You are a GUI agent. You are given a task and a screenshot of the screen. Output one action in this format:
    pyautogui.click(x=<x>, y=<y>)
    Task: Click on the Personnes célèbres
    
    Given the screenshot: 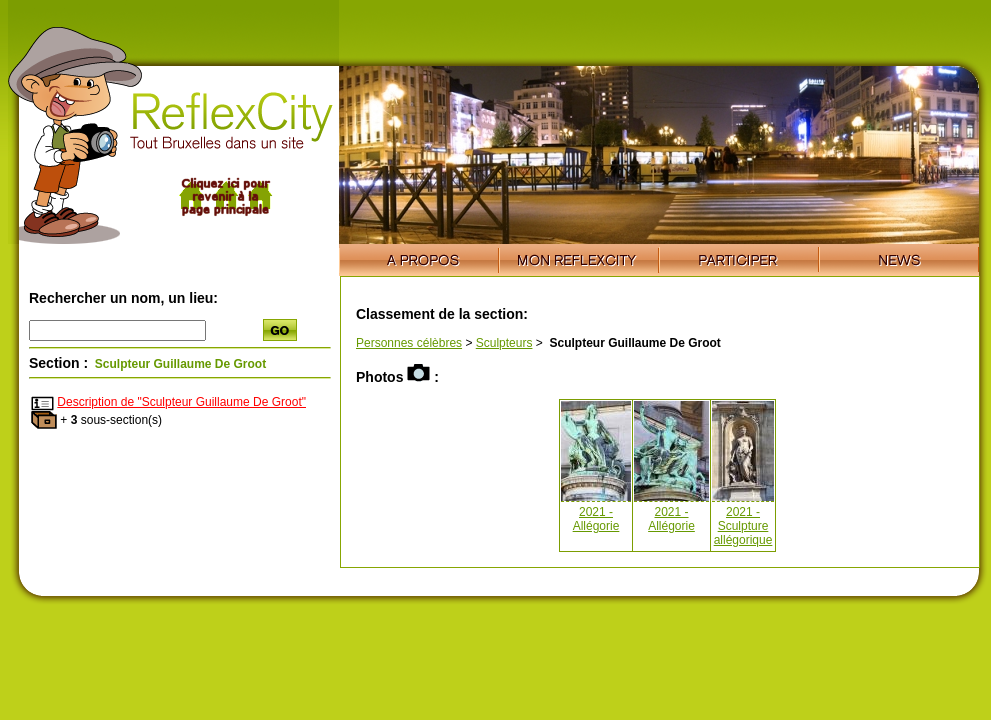 What is the action you would take?
    pyautogui.click(x=409, y=343)
    